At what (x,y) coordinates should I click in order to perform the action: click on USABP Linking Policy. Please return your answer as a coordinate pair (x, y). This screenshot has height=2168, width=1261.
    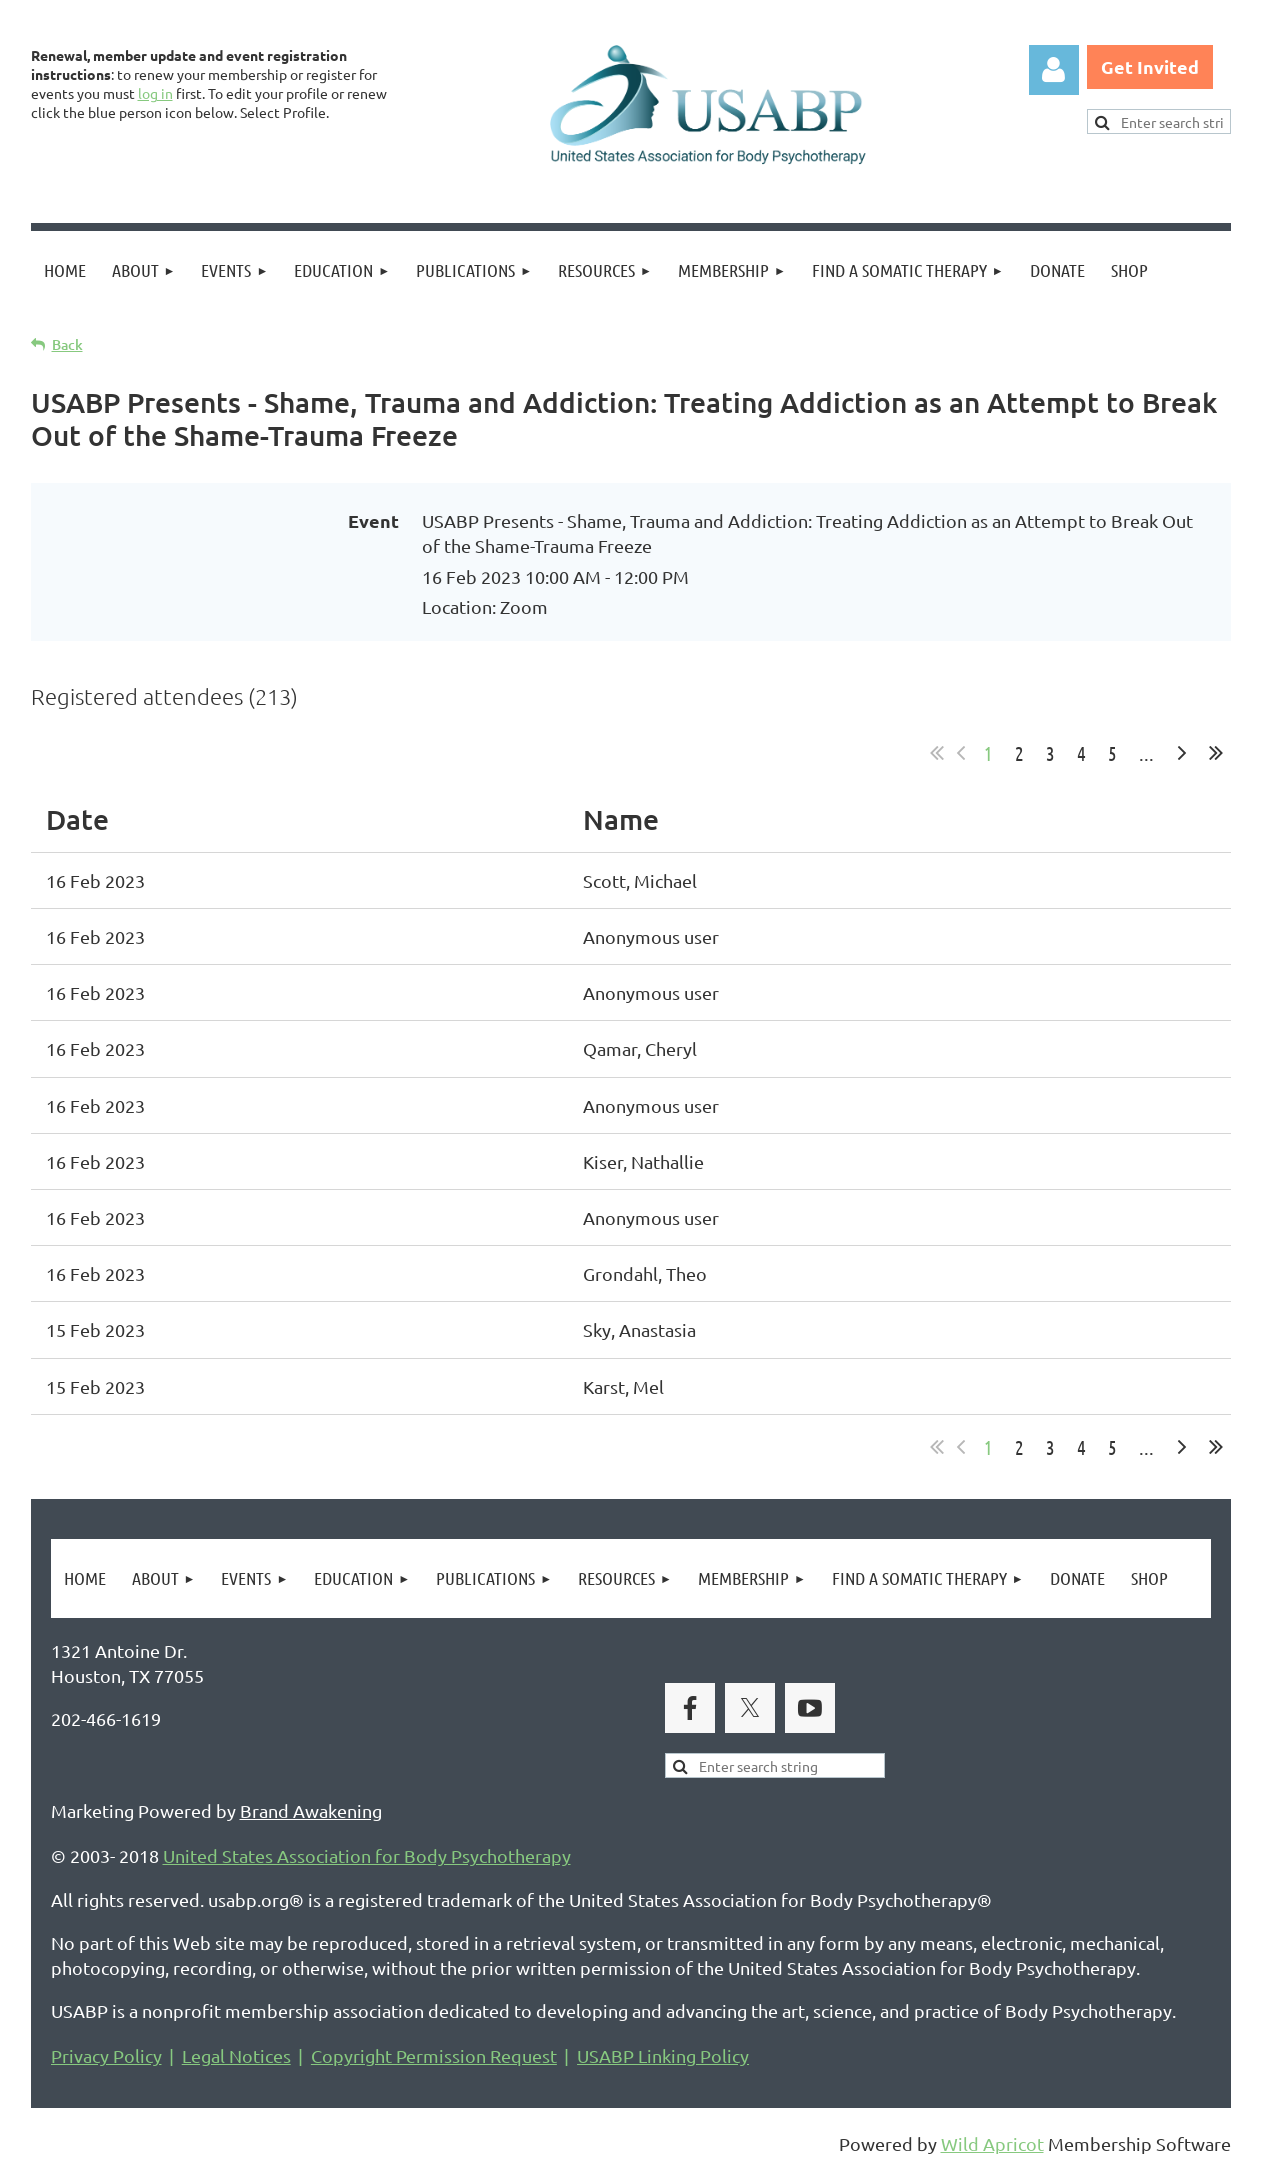
    Looking at the image, I should click on (663, 2055).